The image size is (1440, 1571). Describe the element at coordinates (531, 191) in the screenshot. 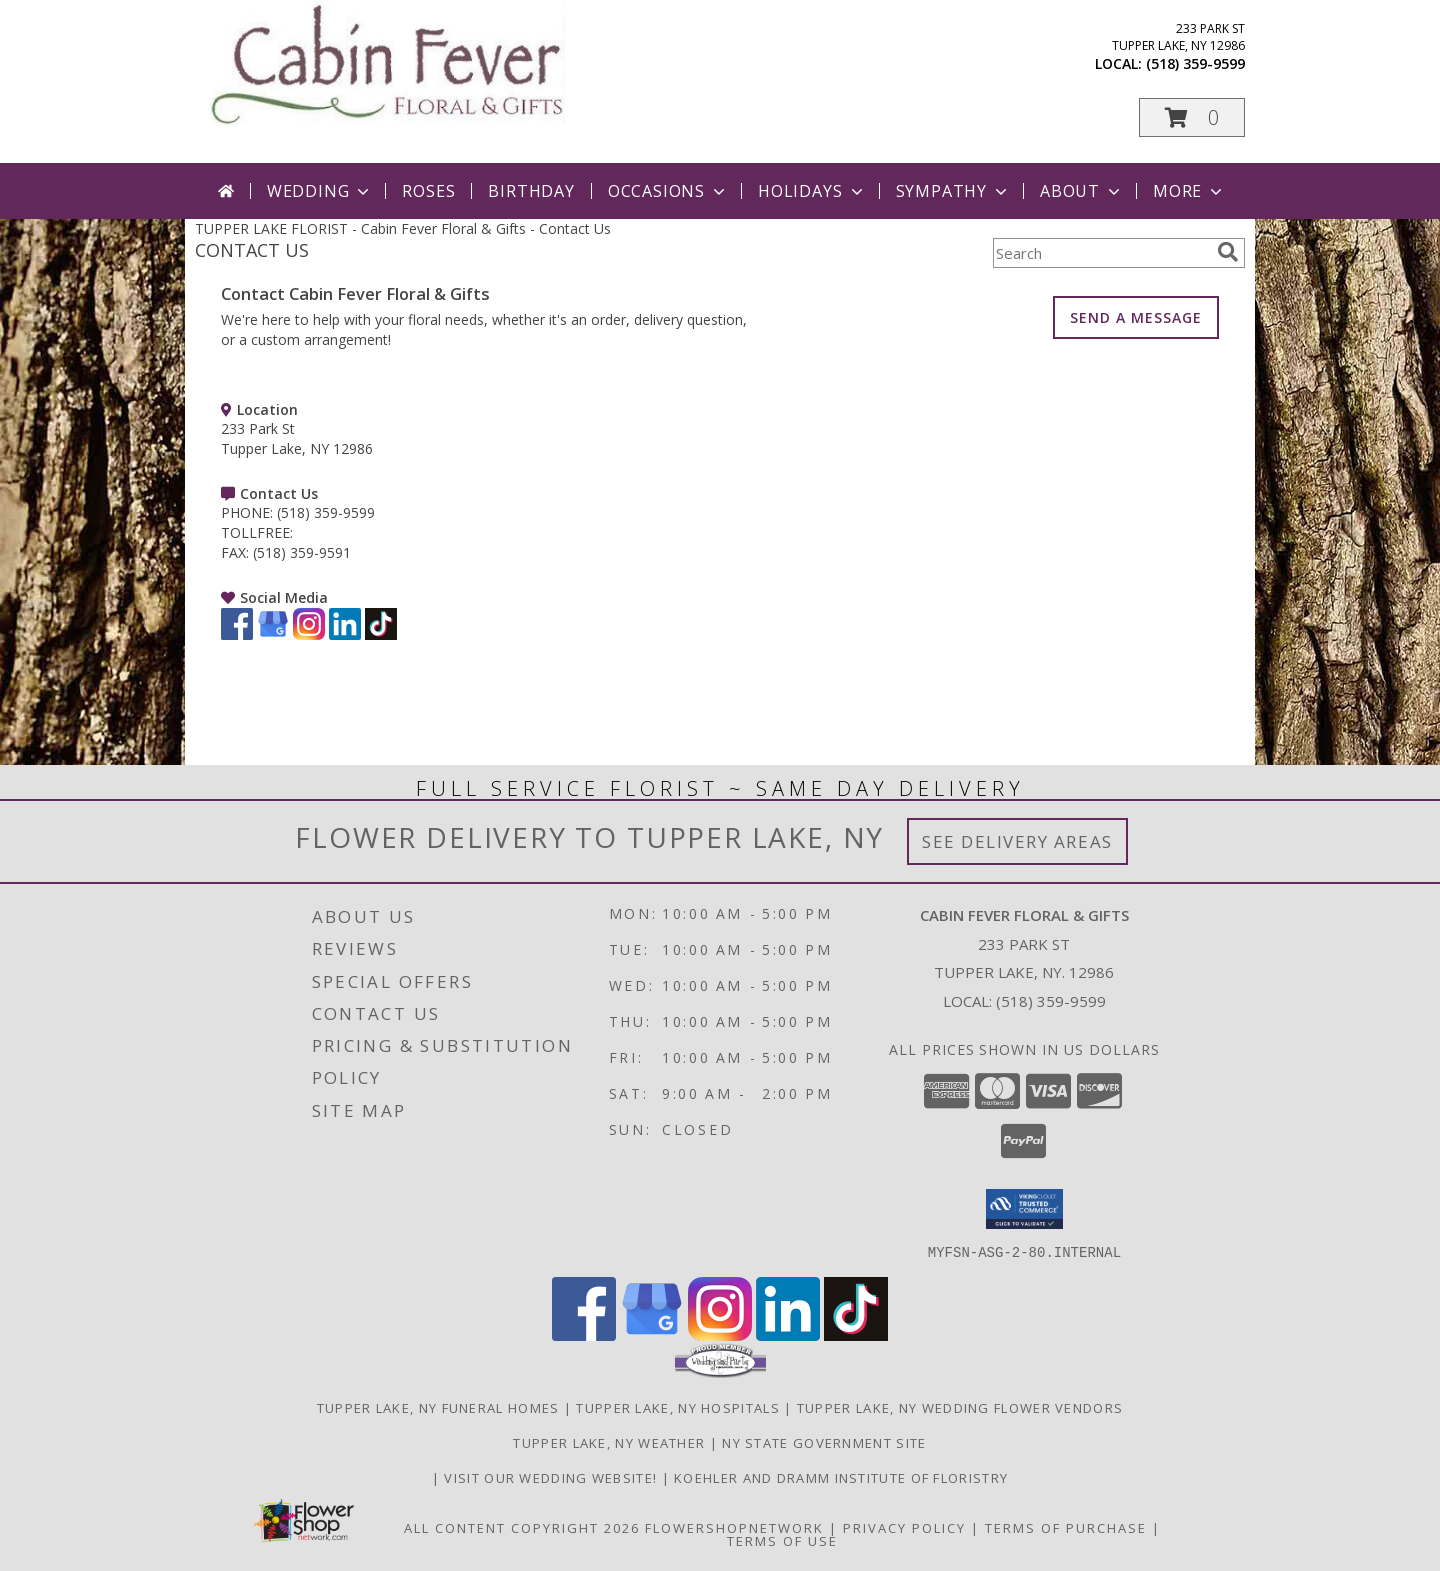

I see `Birthday` at that location.